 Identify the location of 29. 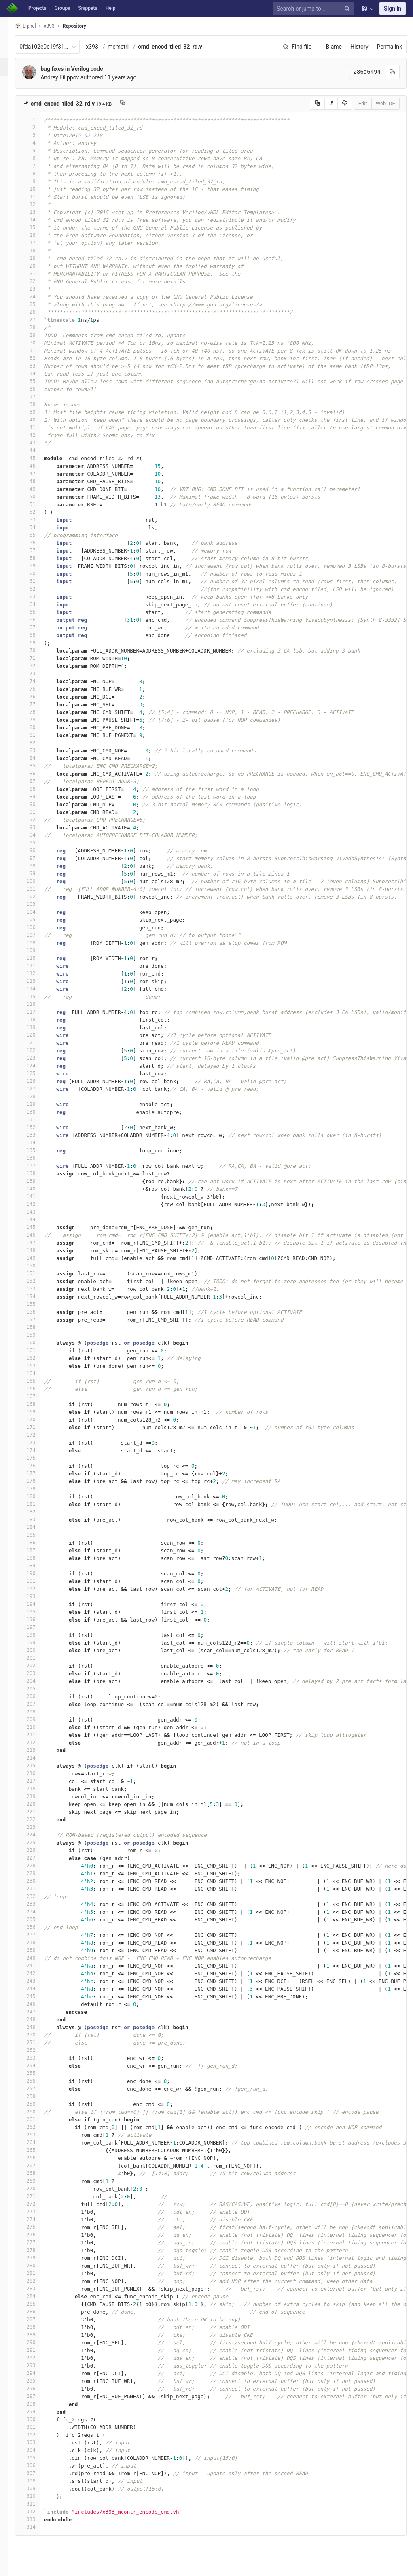
(39, 335).